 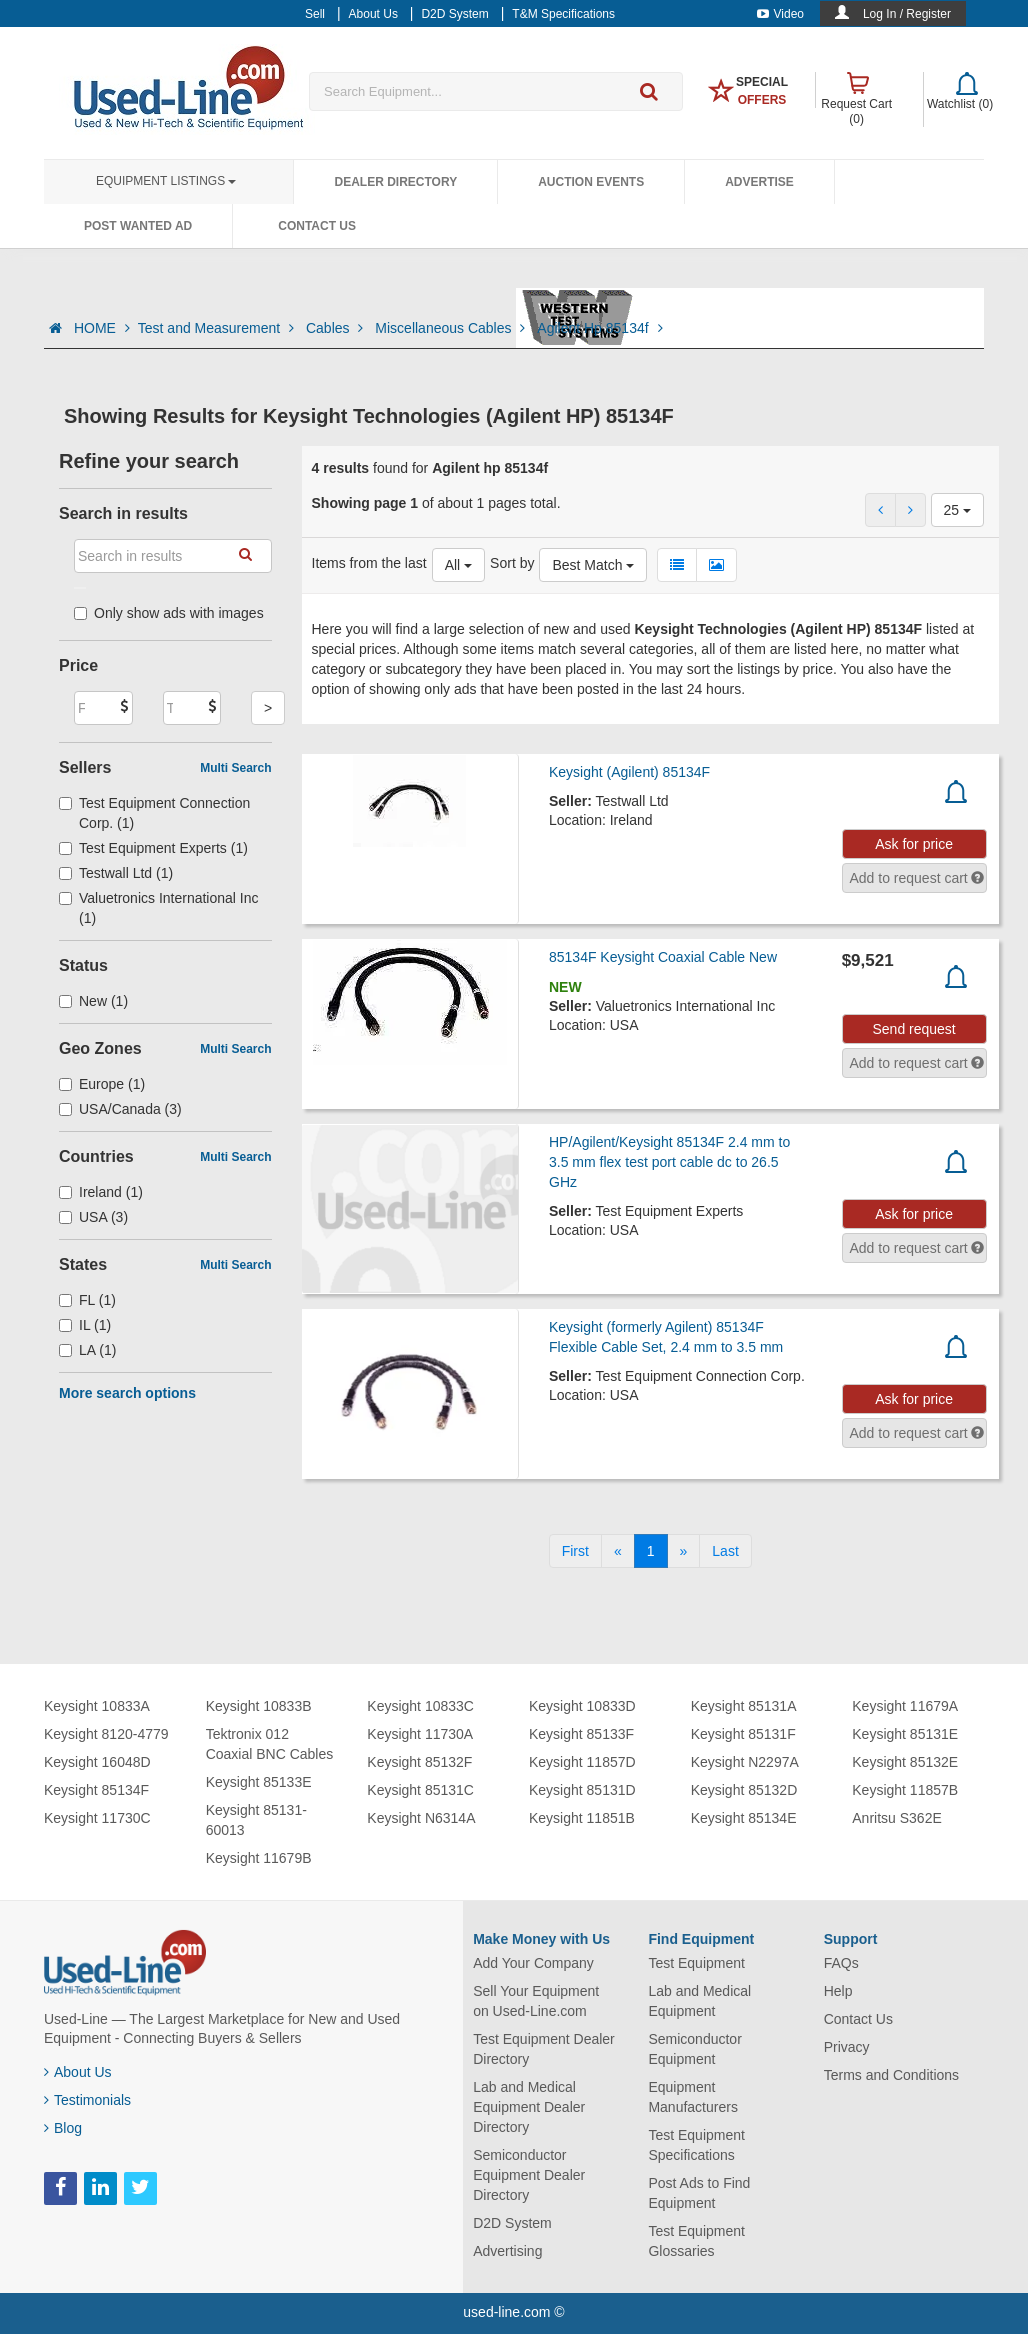 What do you see at coordinates (669, 1162) in the screenshot?
I see `HP/Agilent/Keysight 85134F 2.4 mm to 3.5 mm flex test port cable dc to 26.5 GHz` at bounding box center [669, 1162].